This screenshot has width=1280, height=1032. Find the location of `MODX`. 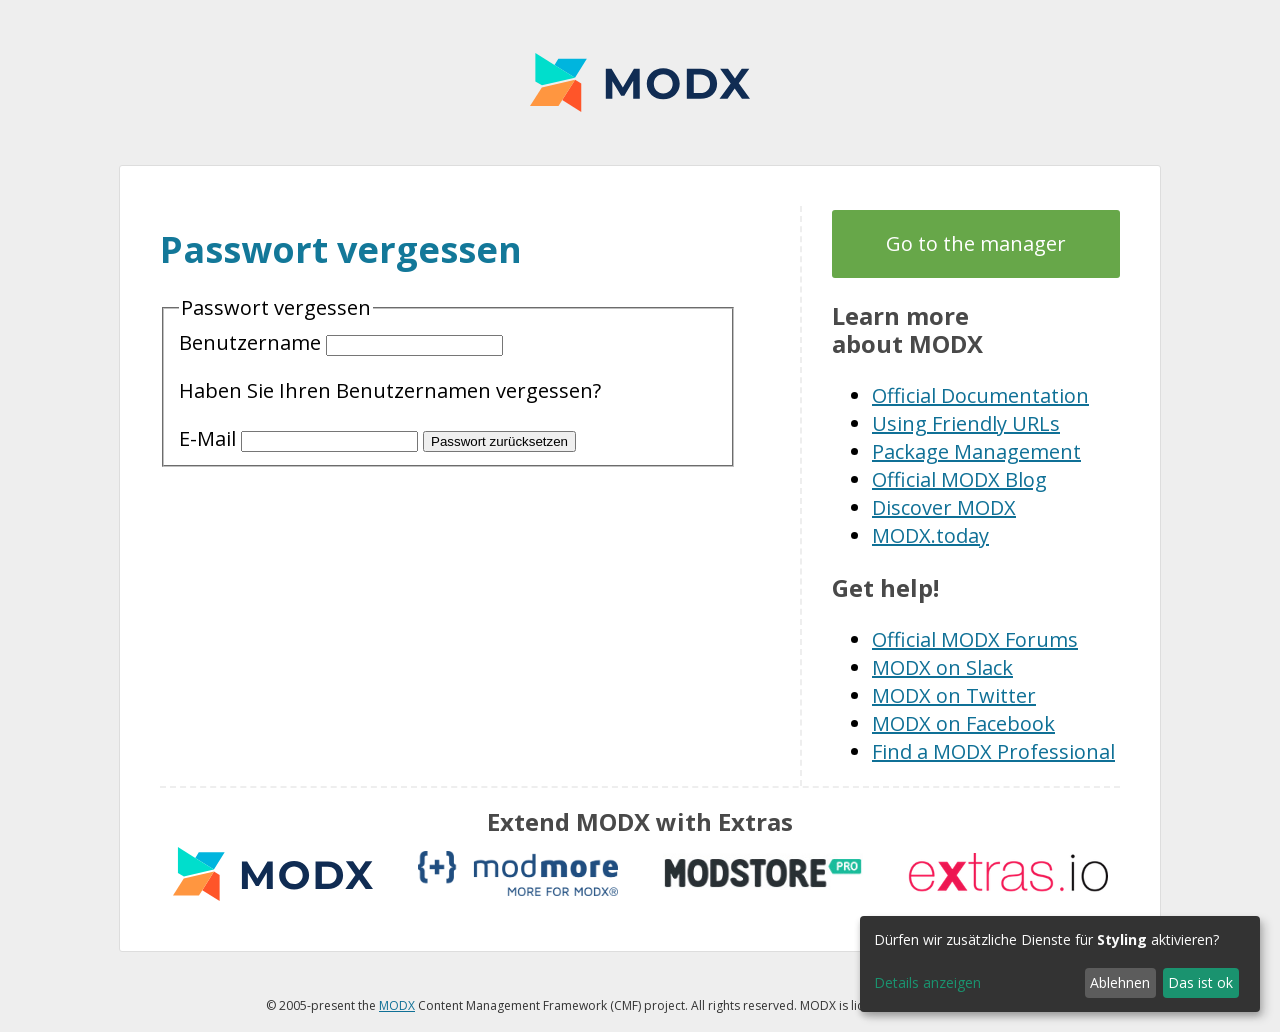

MODX is located at coordinates (640, 82).